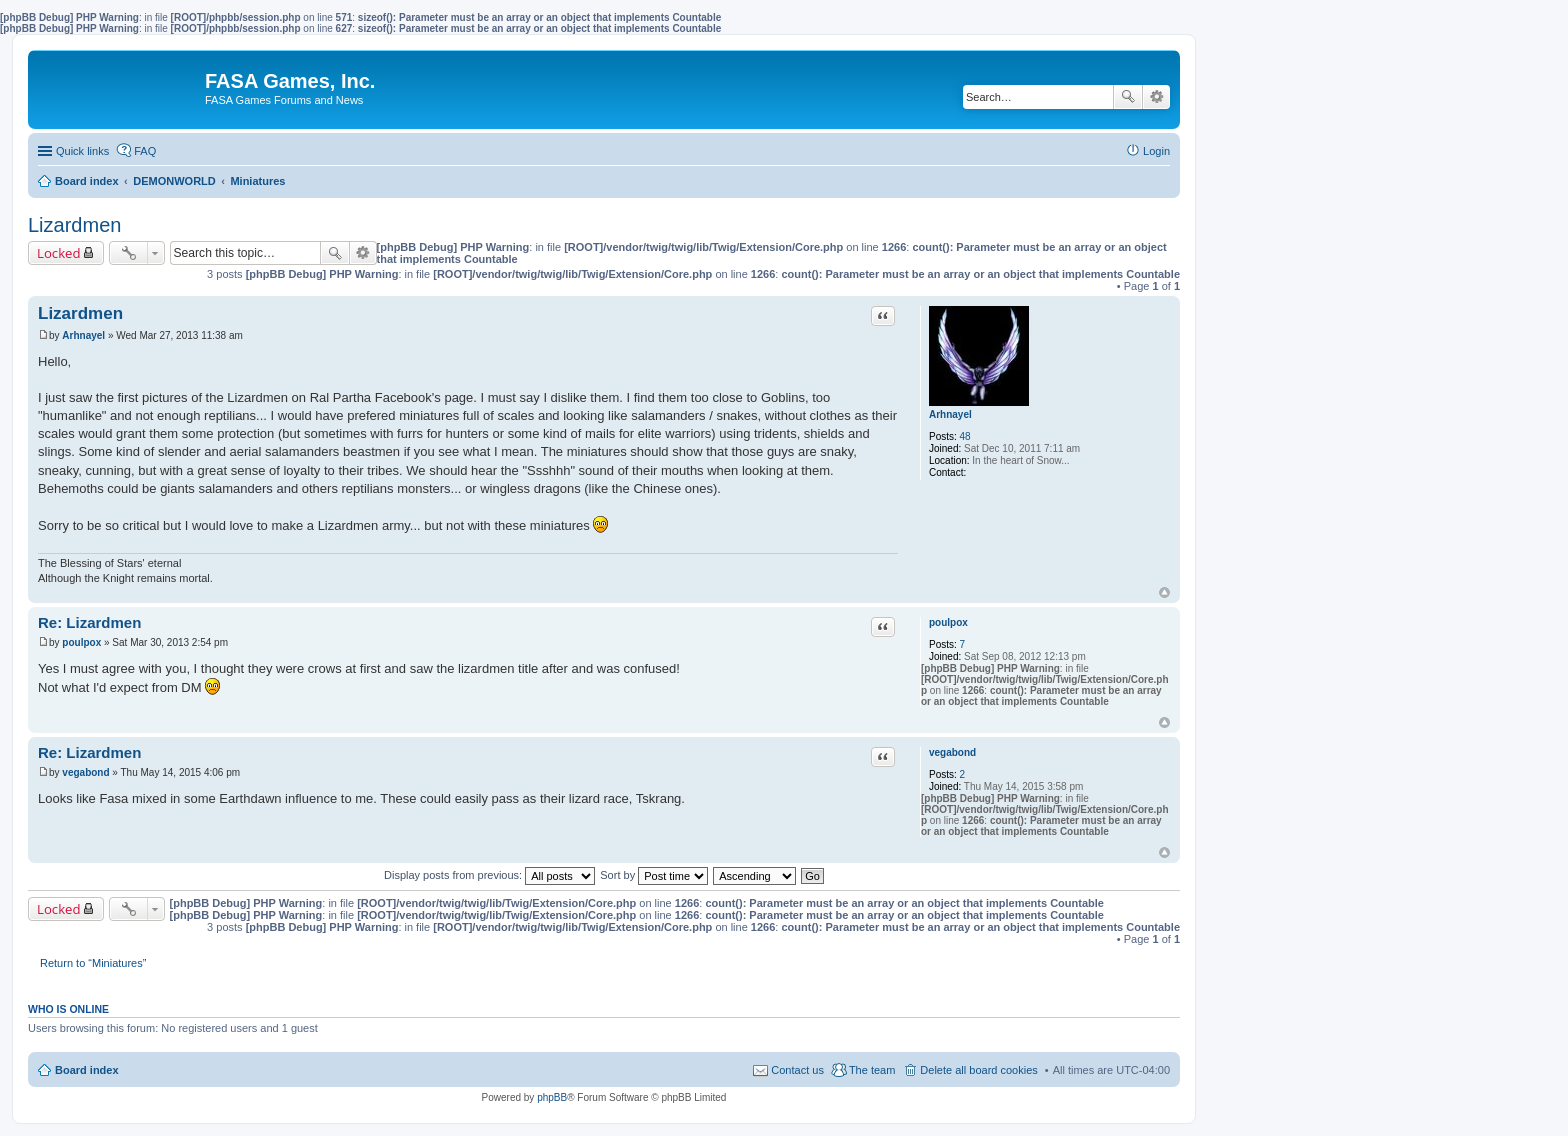 This screenshot has width=1568, height=1136. I want to click on Delete all board cookies [menuitem], so click(978, 1070).